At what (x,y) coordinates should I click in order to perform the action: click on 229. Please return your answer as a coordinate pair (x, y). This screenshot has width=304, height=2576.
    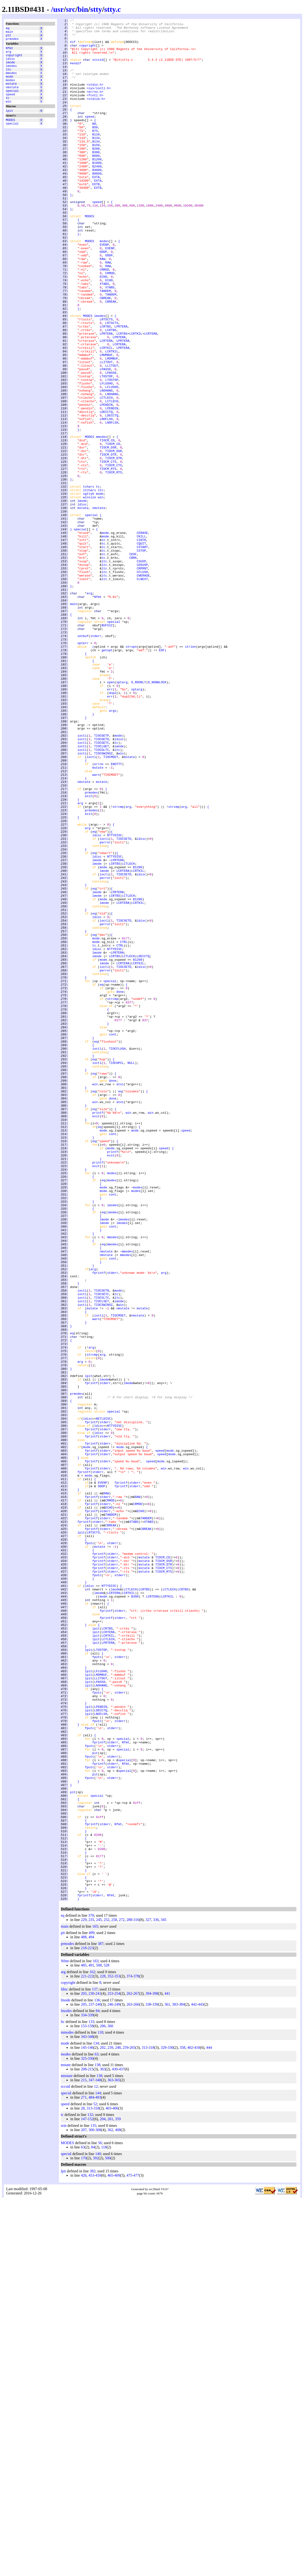
    Looking at the image, I should click on (83, 2296).